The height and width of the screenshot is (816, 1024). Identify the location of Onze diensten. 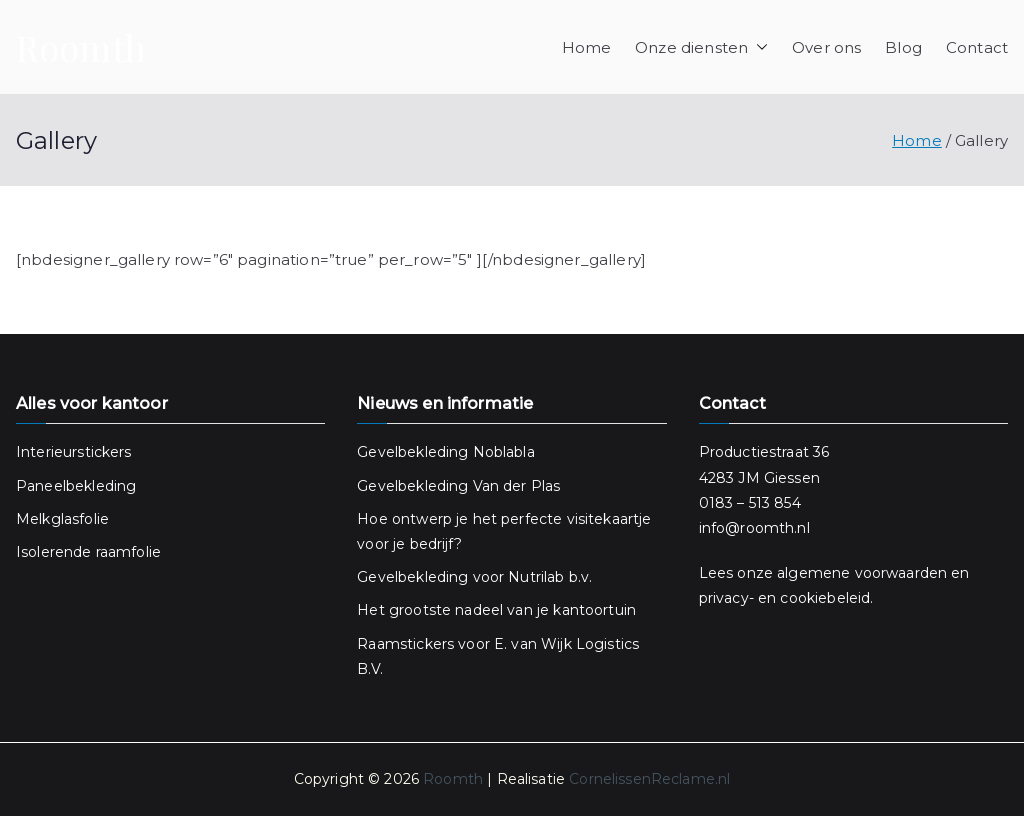
(701, 47).